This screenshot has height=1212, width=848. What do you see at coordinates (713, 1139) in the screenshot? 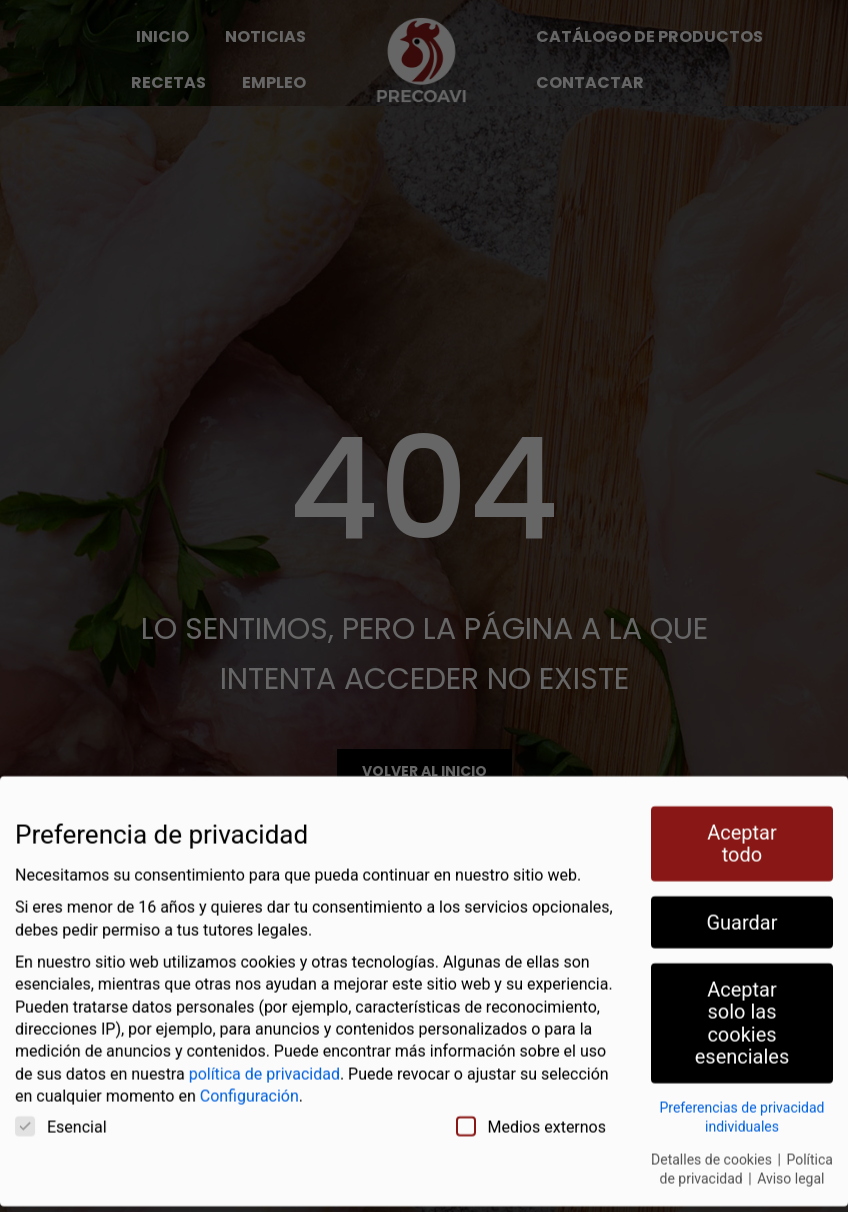
I see `Detalles de cookies [button]` at bounding box center [713, 1139].